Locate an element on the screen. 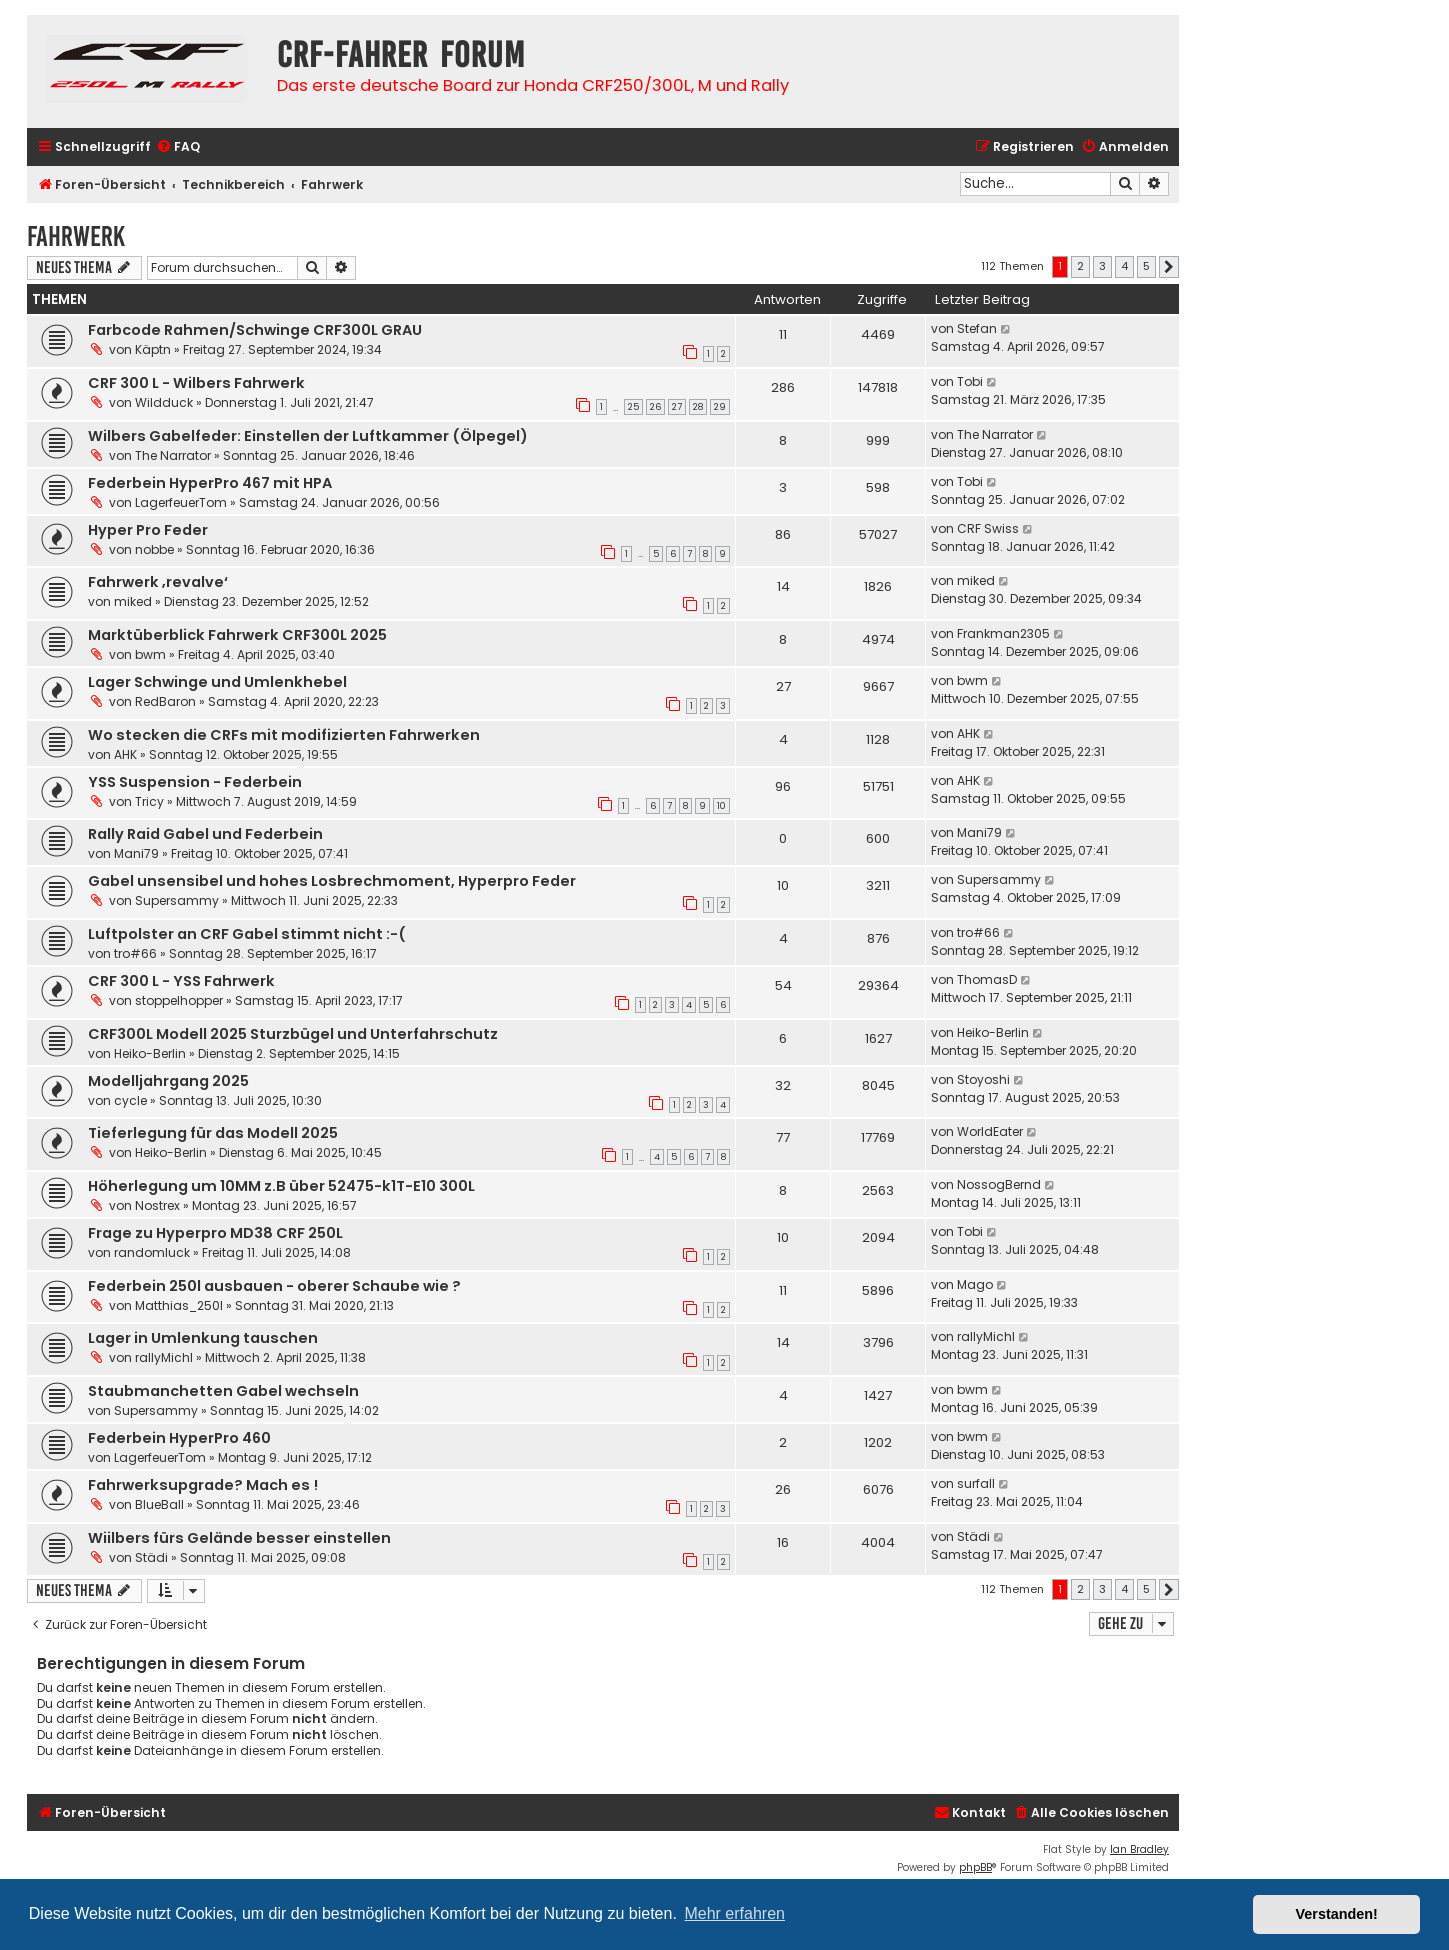  Fahrwerk ‚revalve‘ is located at coordinates (158, 582).